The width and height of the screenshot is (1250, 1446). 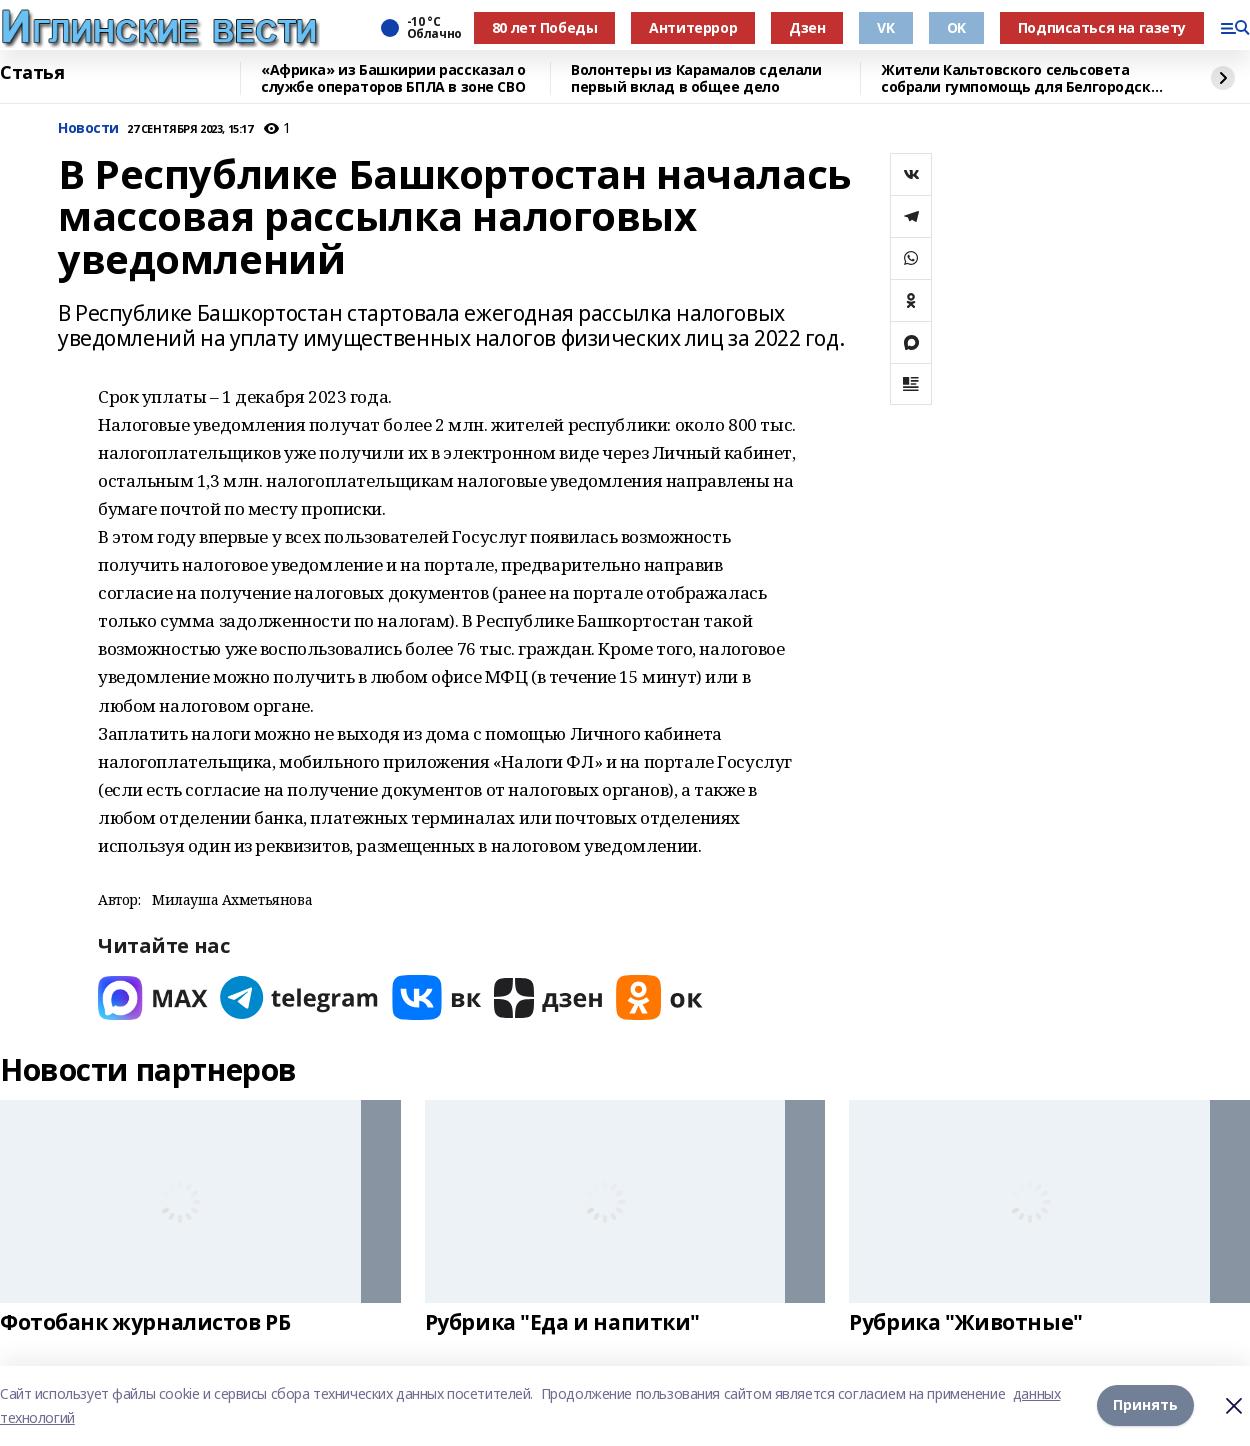 What do you see at coordinates (88, 128) in the screenshot?
I see `Новости` at bounding box center [88, 128].